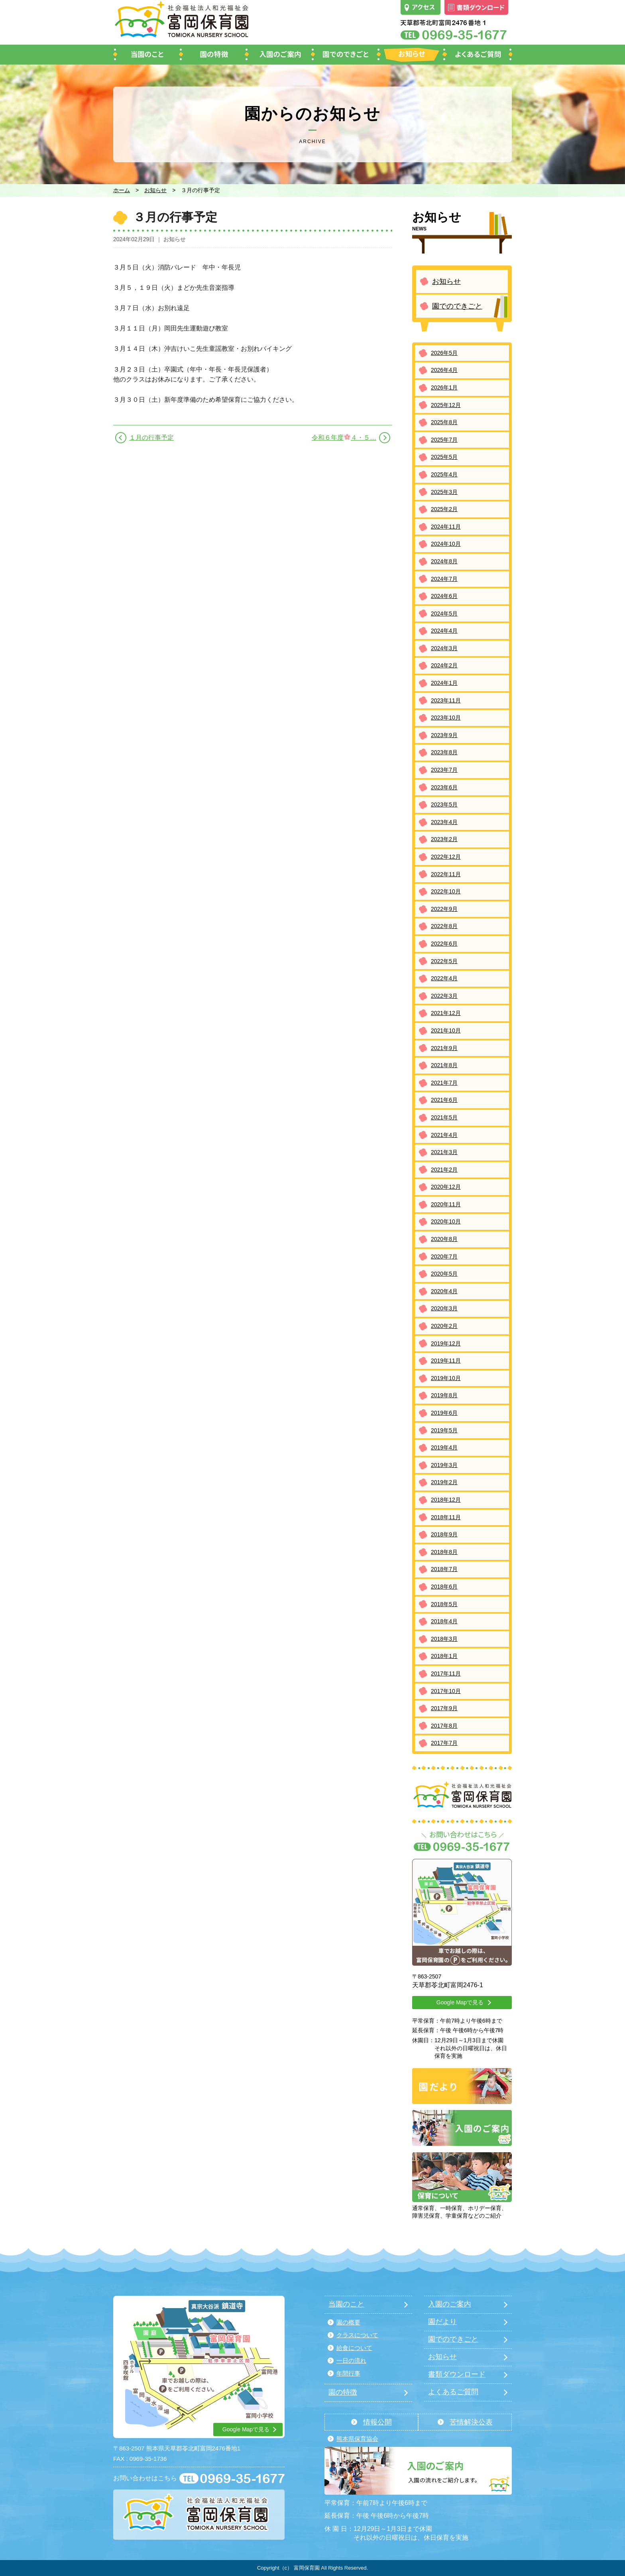 The width and height of the screenshot is (625, 2576). I want to click on 熊本県保育協会, so click(357, 2438).